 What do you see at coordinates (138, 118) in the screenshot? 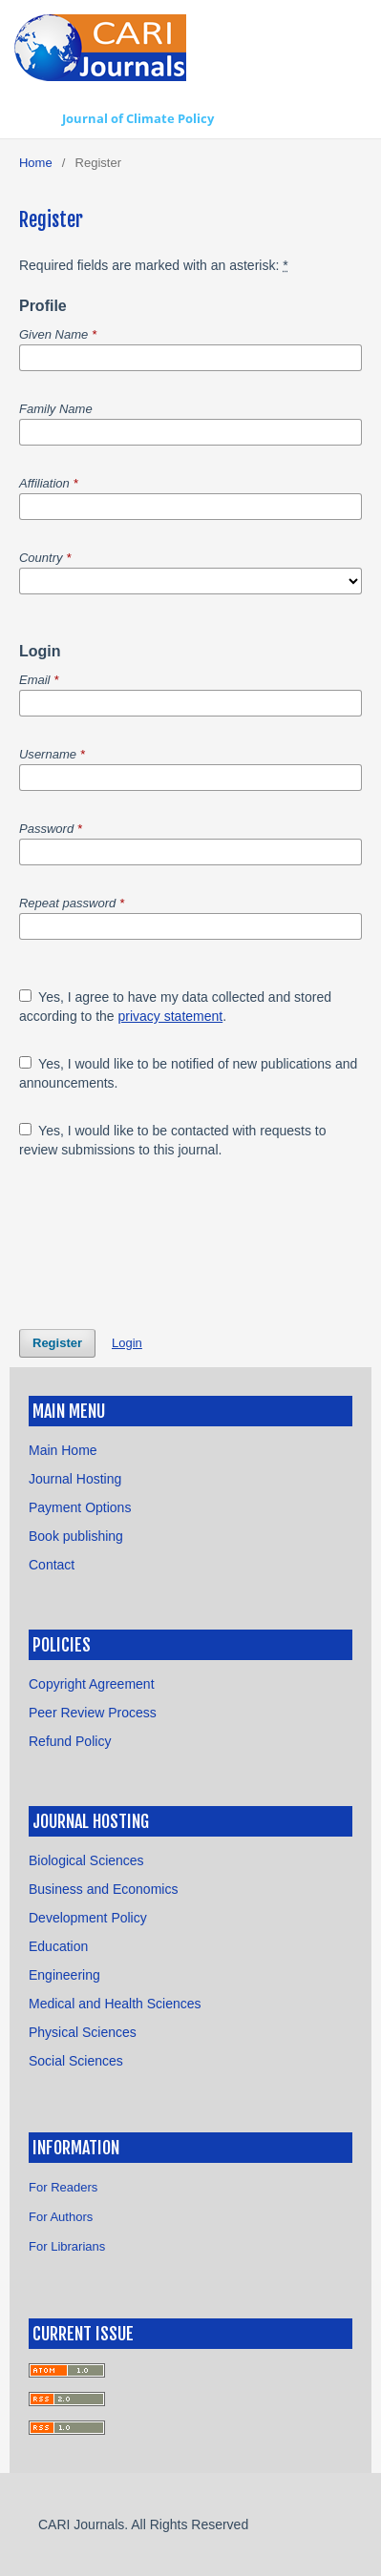
I see `Journal of Climate Policy` at bounding box center [138, 118].